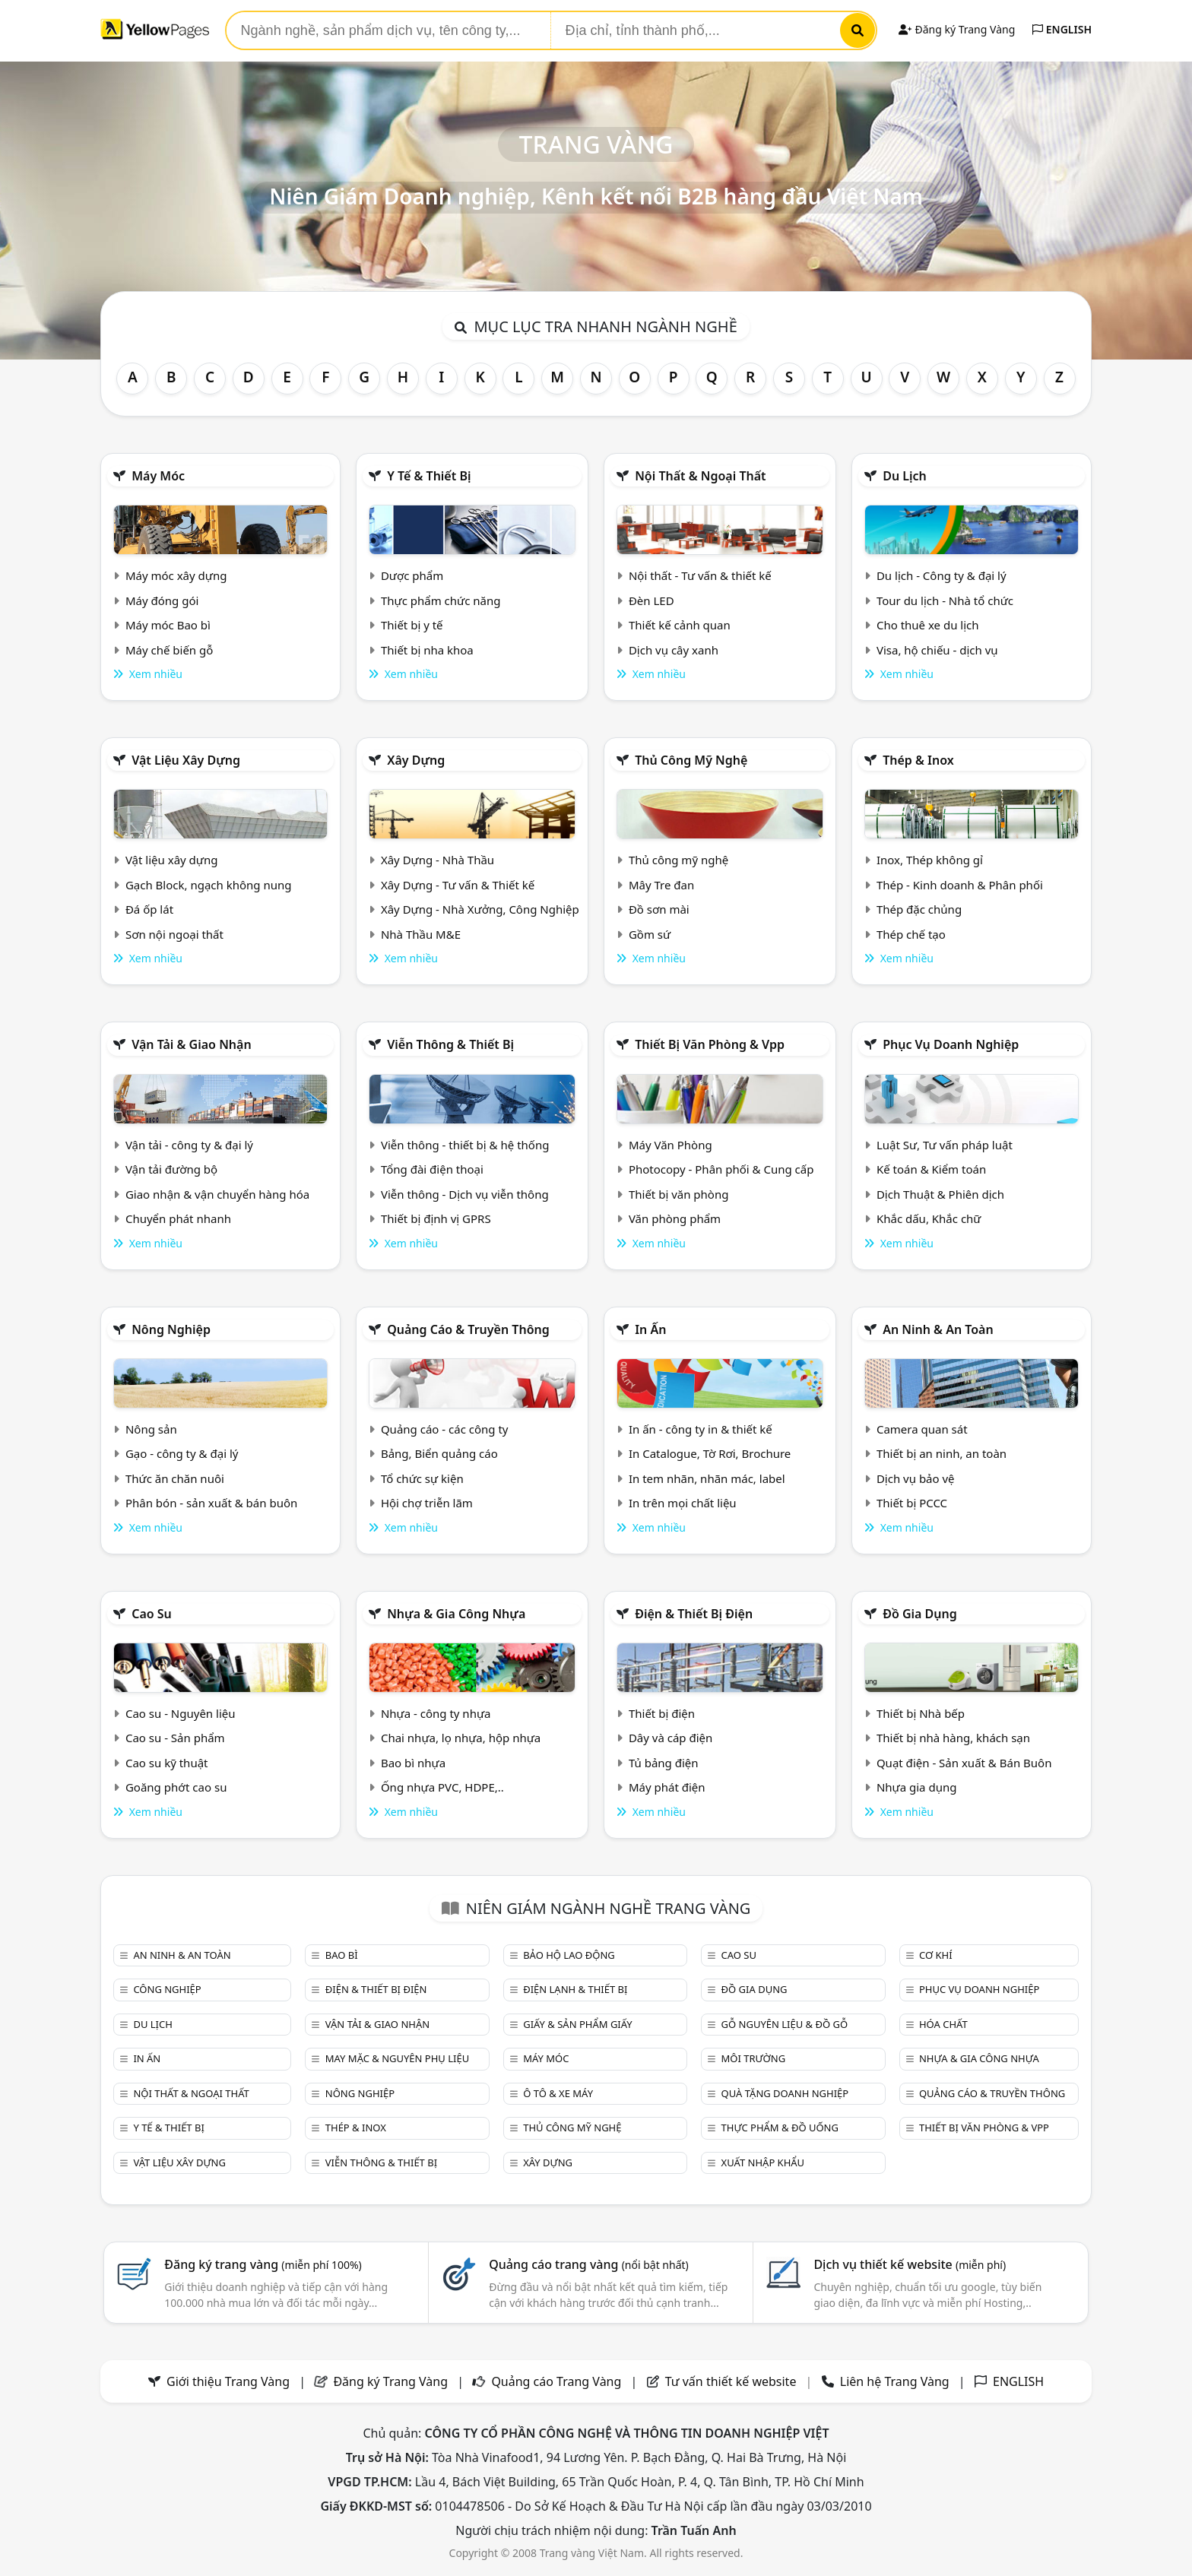  What do you see at coordinates (918, 760) in the screenshot?
I see `Thép & Inox` at bounding box center [918, 760].